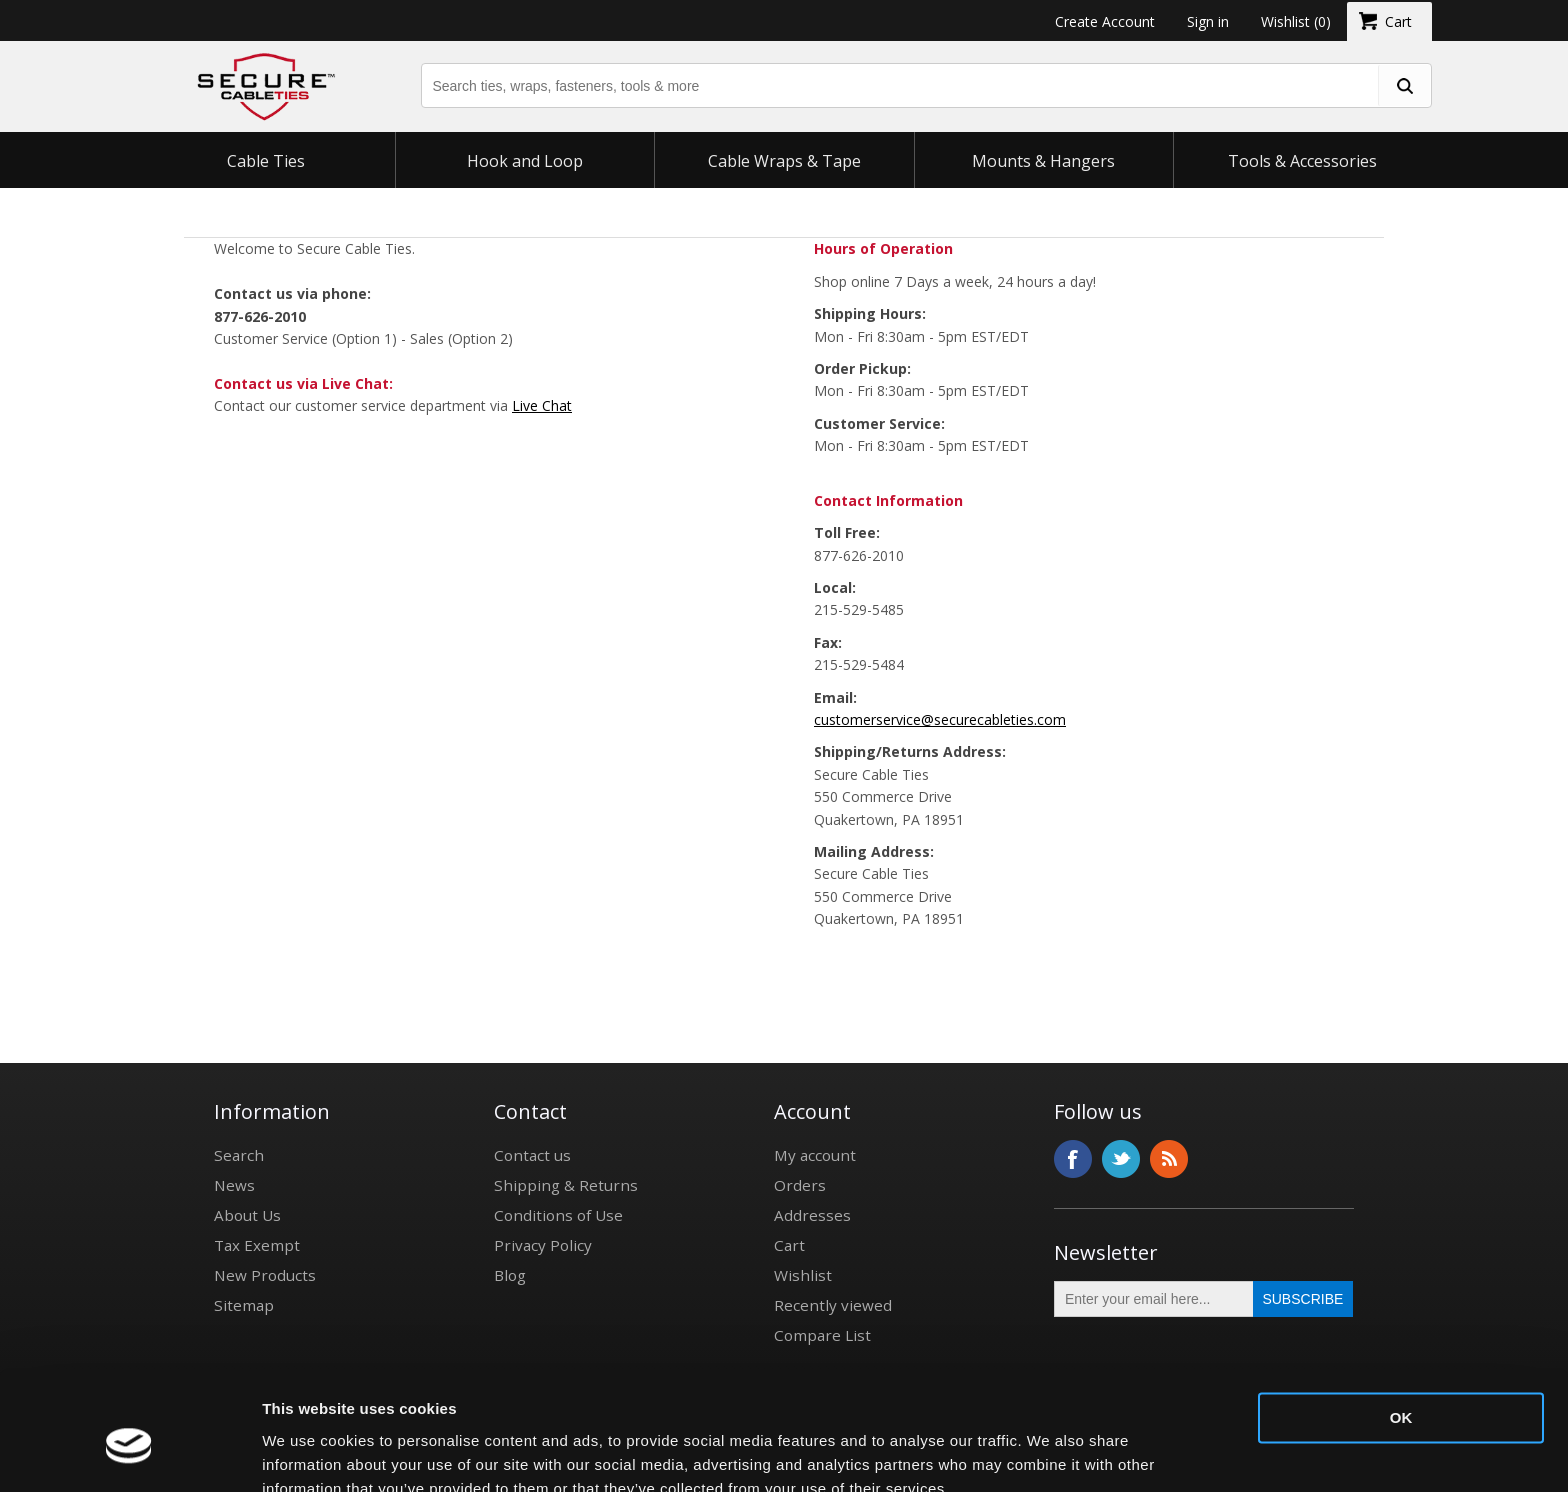 Image resolution: width=1568 pixels, height=1492 pixels. What do you see at coordinates (532, 1155) in the screenshot?
I see `Contact us` at bounding box center [532, 1155].